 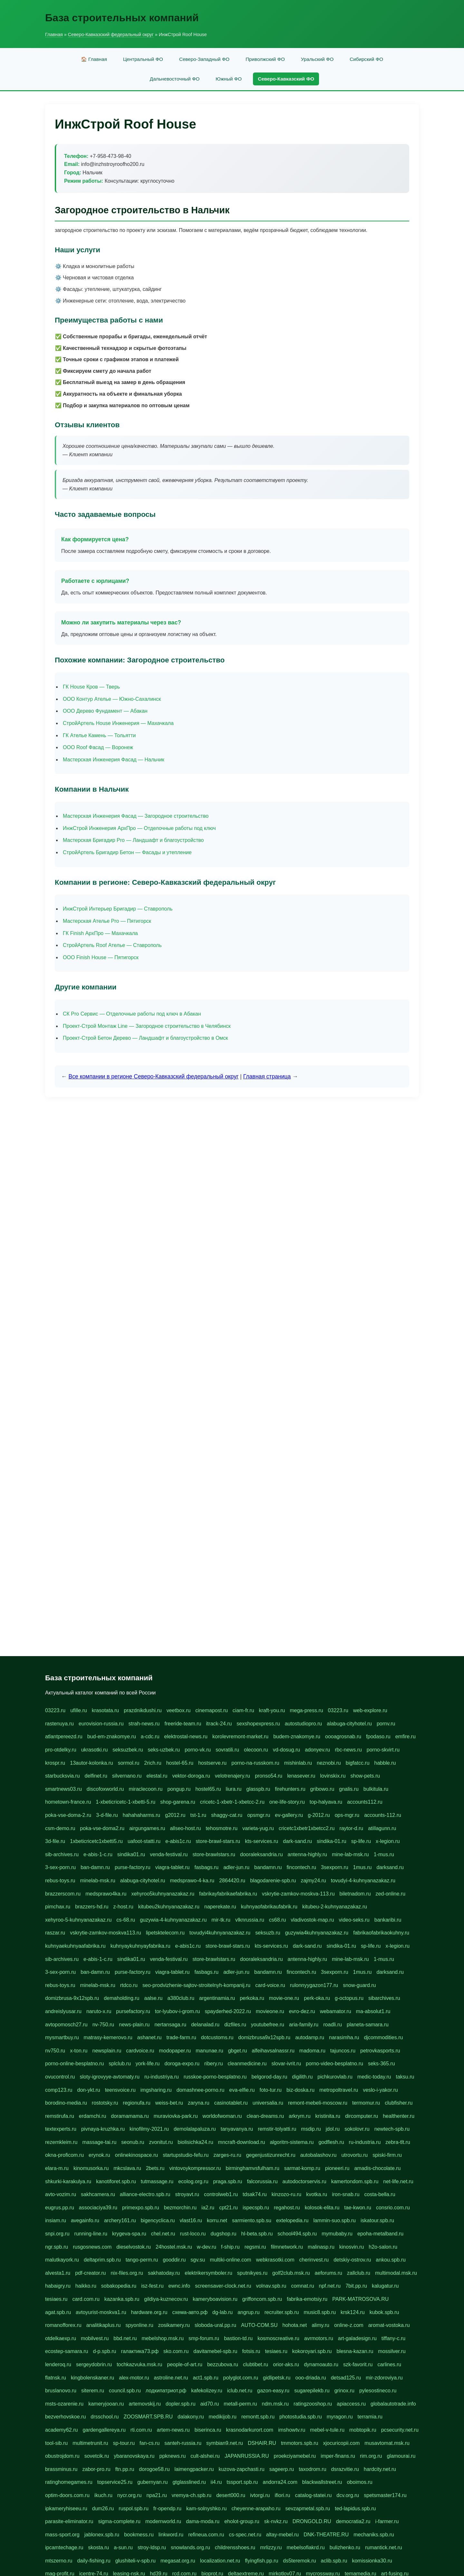 What do you see at coordinates (265, 2116) in the screenshot?
I see `clean-dreams.ru` at bounding box center [265, 2116].